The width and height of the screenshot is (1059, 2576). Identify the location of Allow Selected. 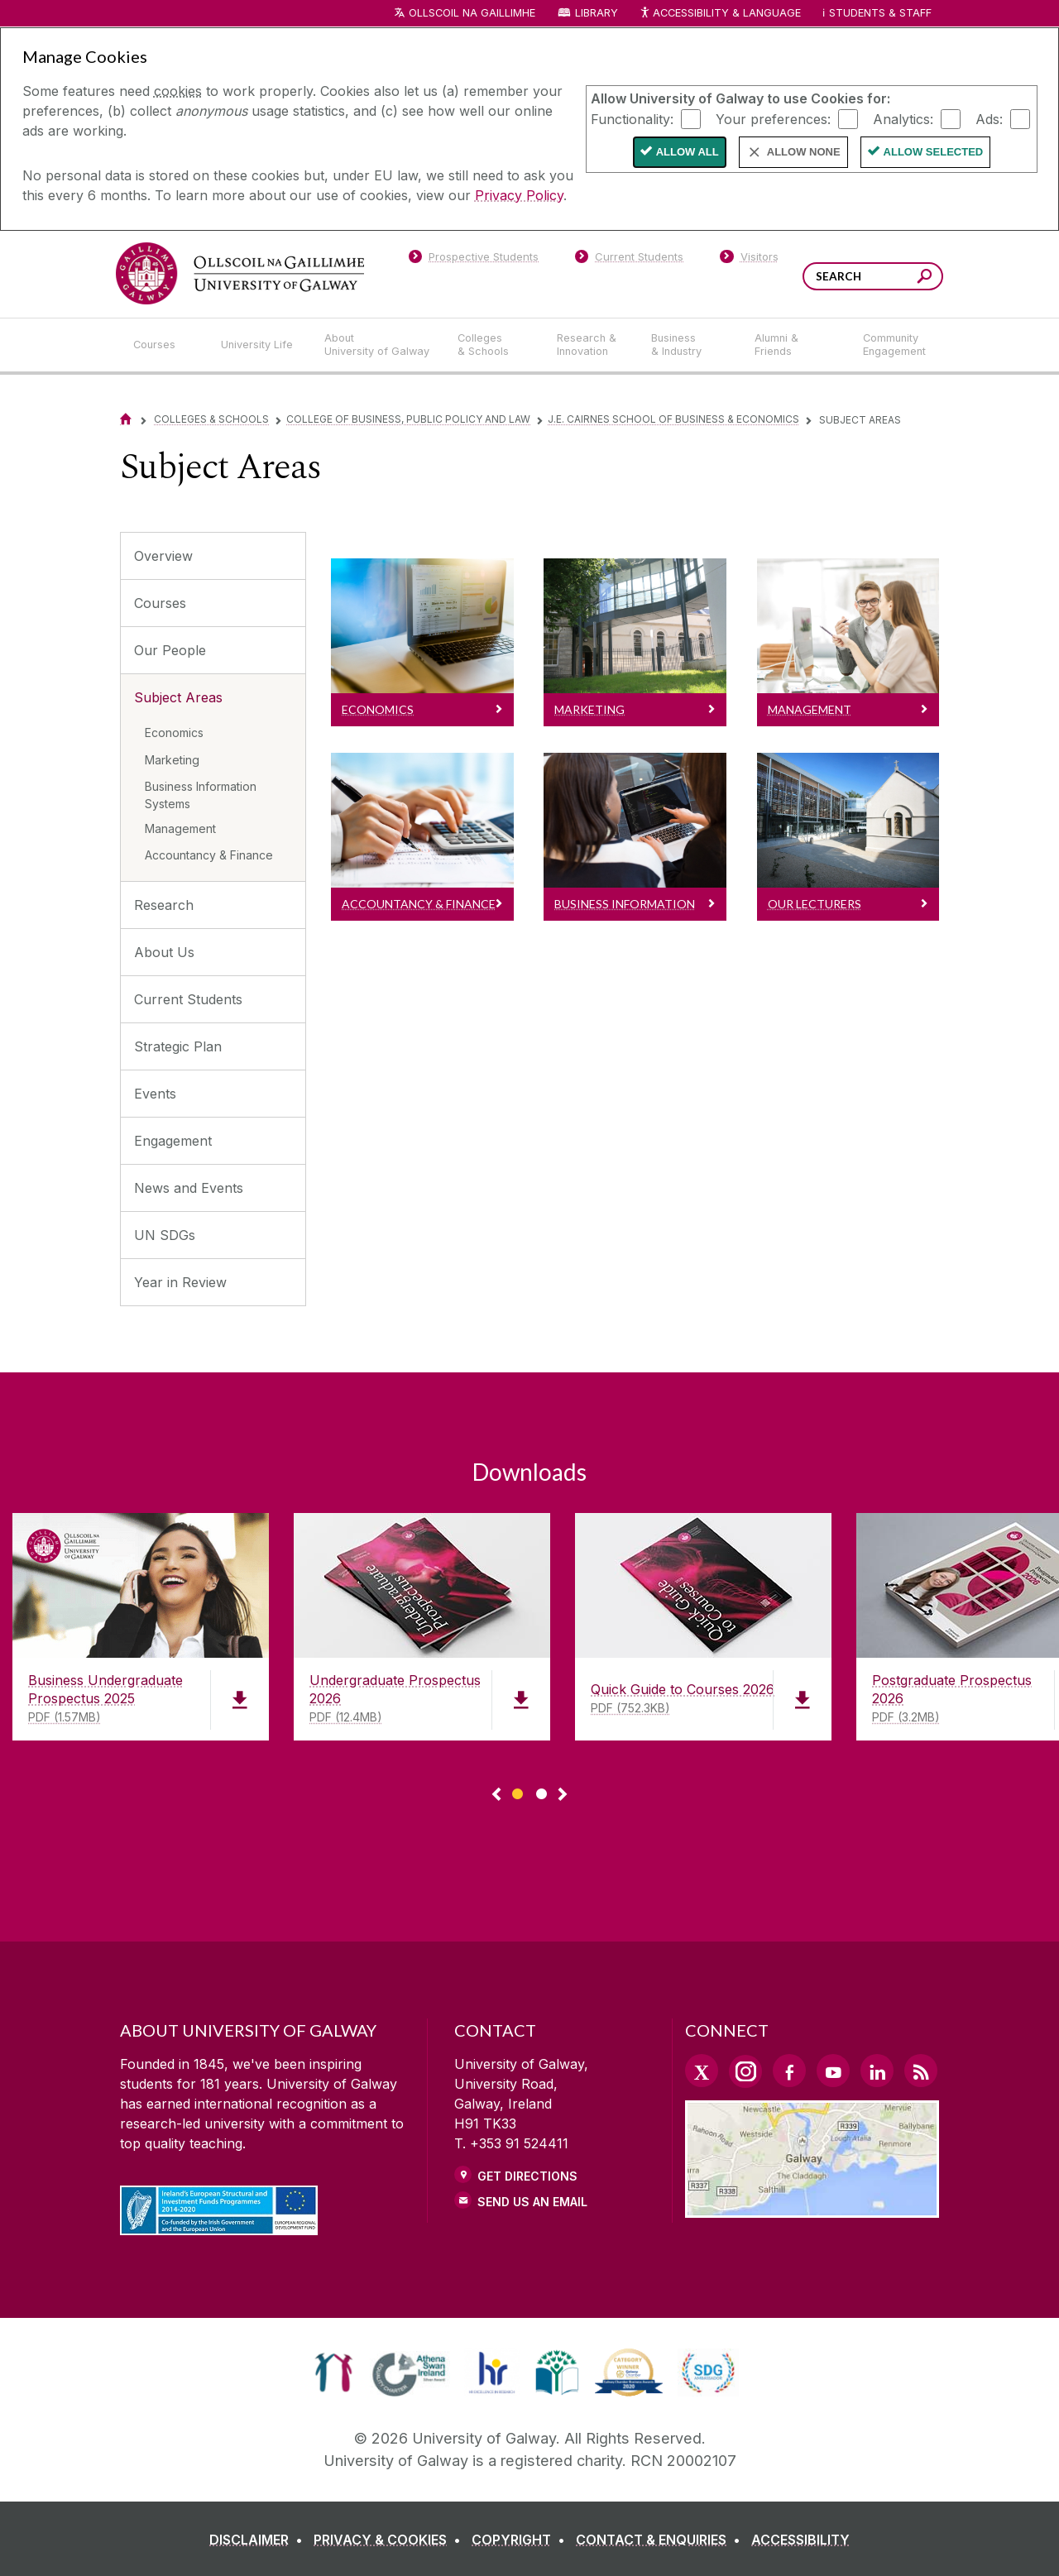
(934, 152).